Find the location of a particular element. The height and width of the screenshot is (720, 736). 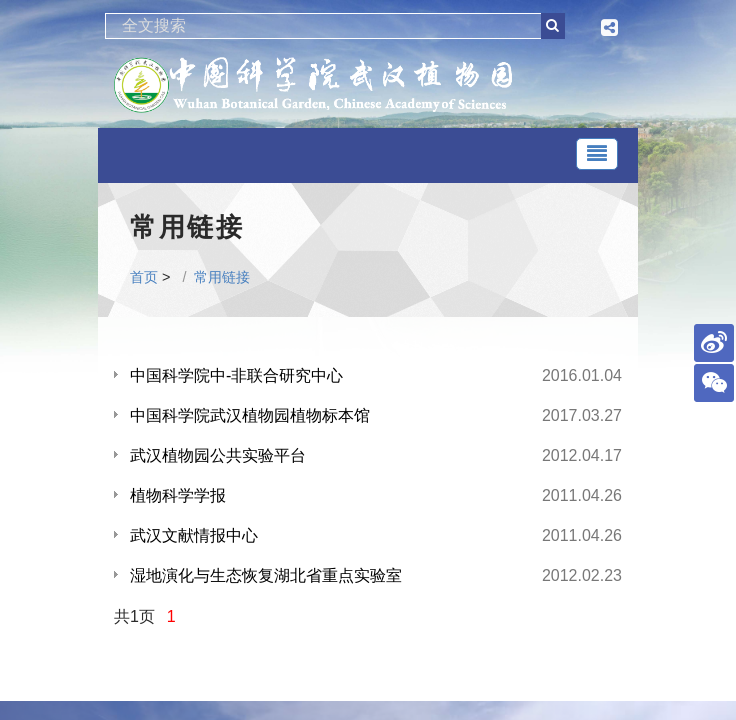

中国科学院武汉植物园植物标本馆 is located at coordinates (250, 415).